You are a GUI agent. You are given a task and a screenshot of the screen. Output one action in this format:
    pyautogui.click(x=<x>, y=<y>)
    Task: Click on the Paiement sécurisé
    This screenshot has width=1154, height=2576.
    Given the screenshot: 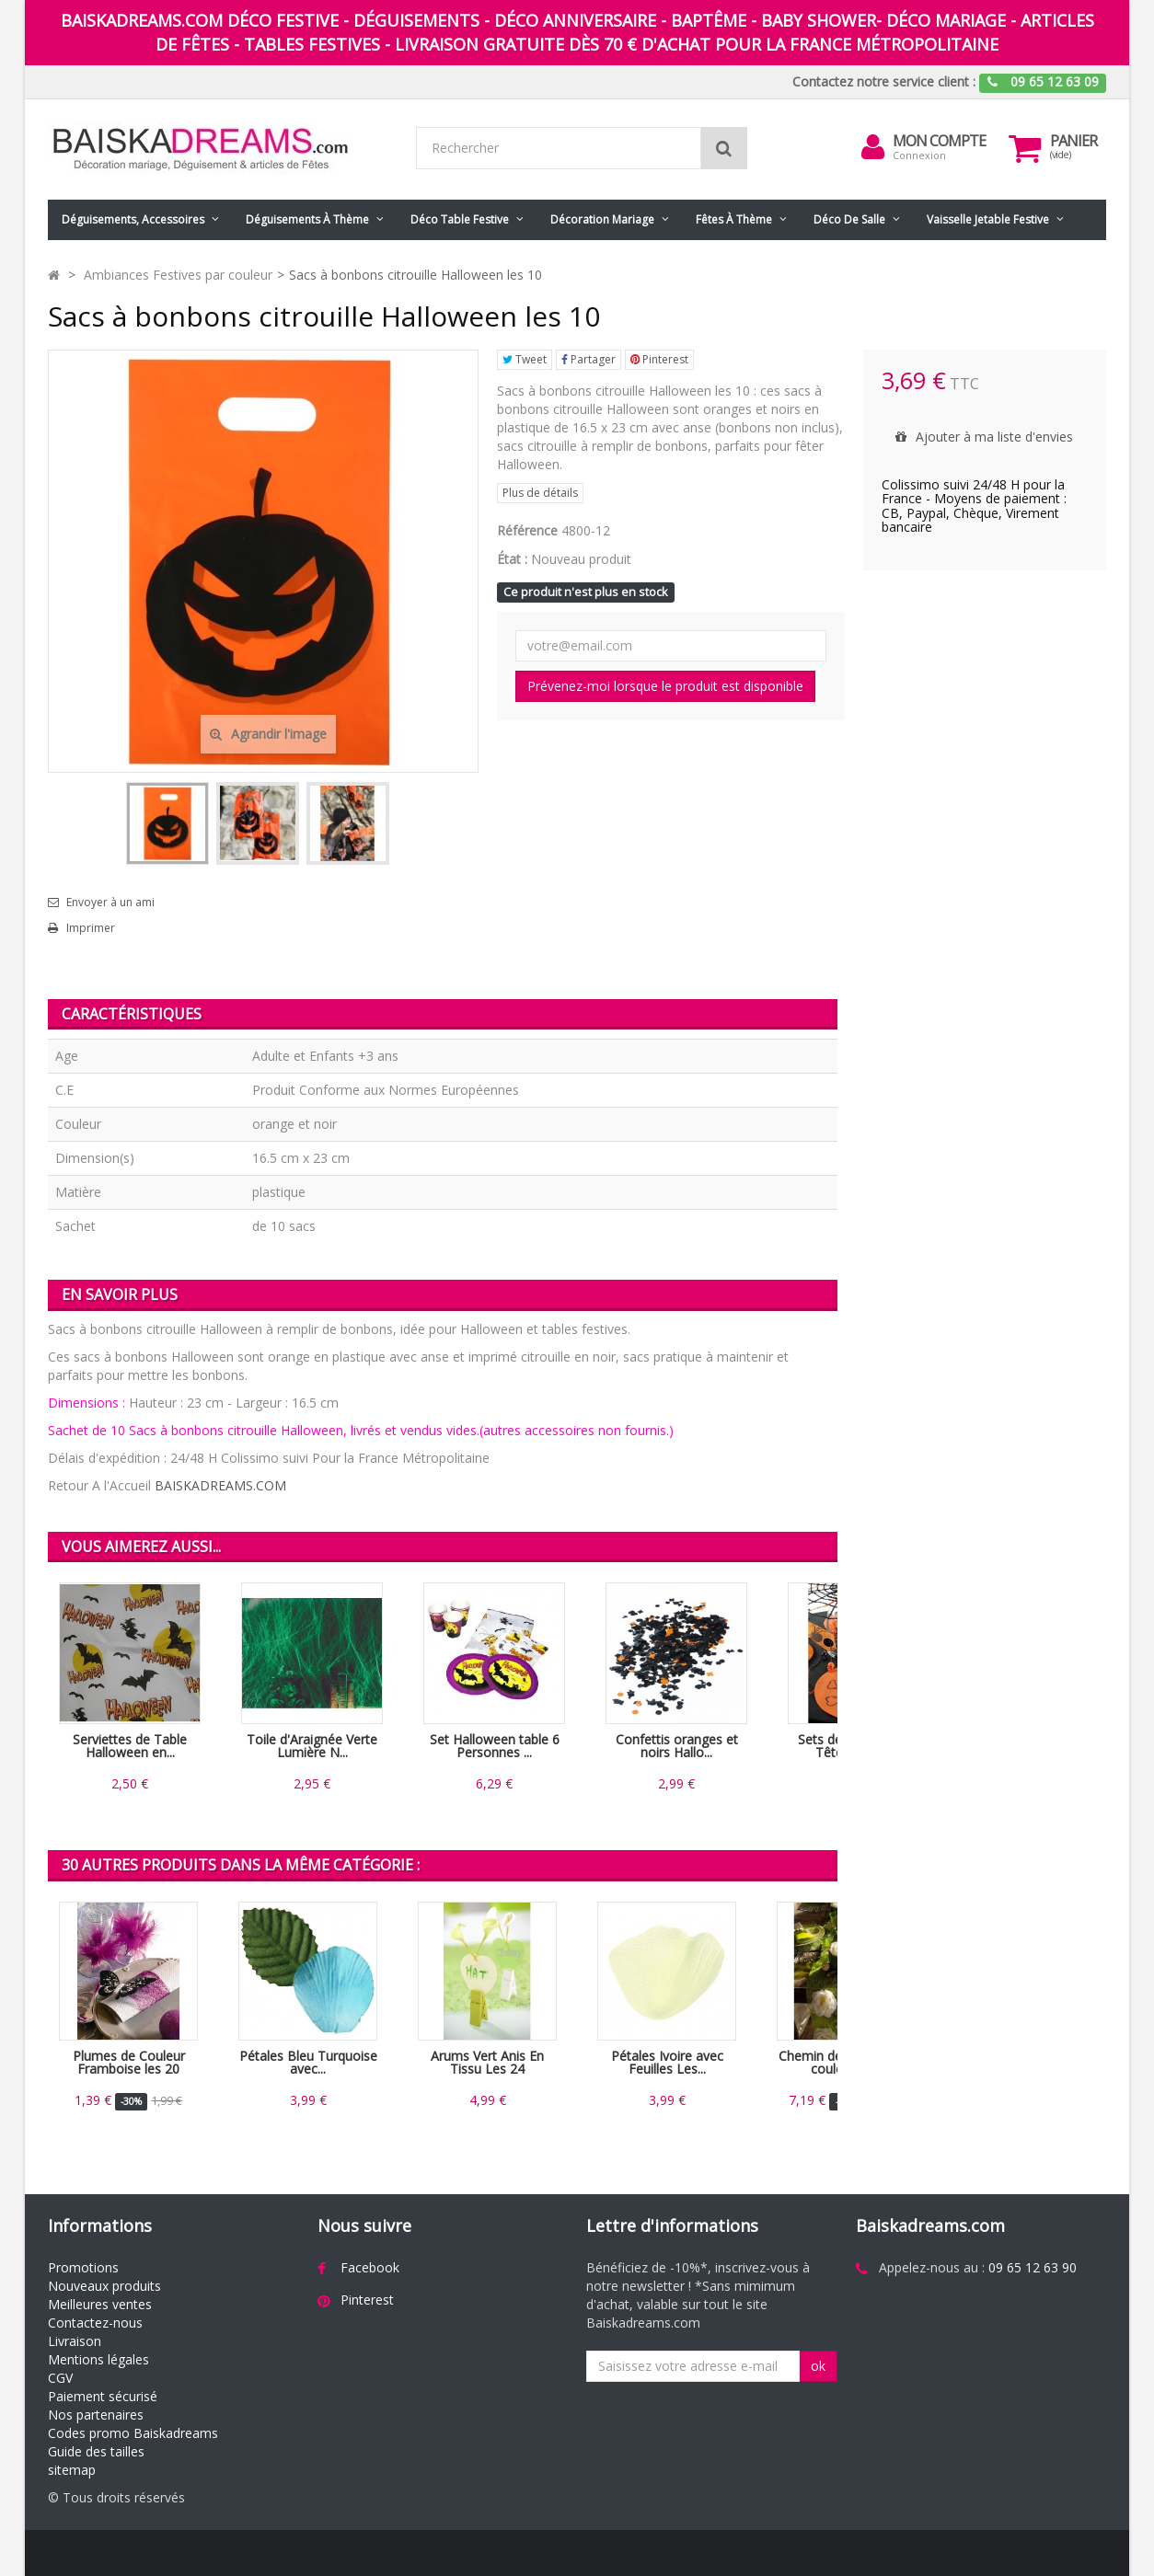 What is the action you would take?
    pyautogui.click(x=102, y=2396)
    